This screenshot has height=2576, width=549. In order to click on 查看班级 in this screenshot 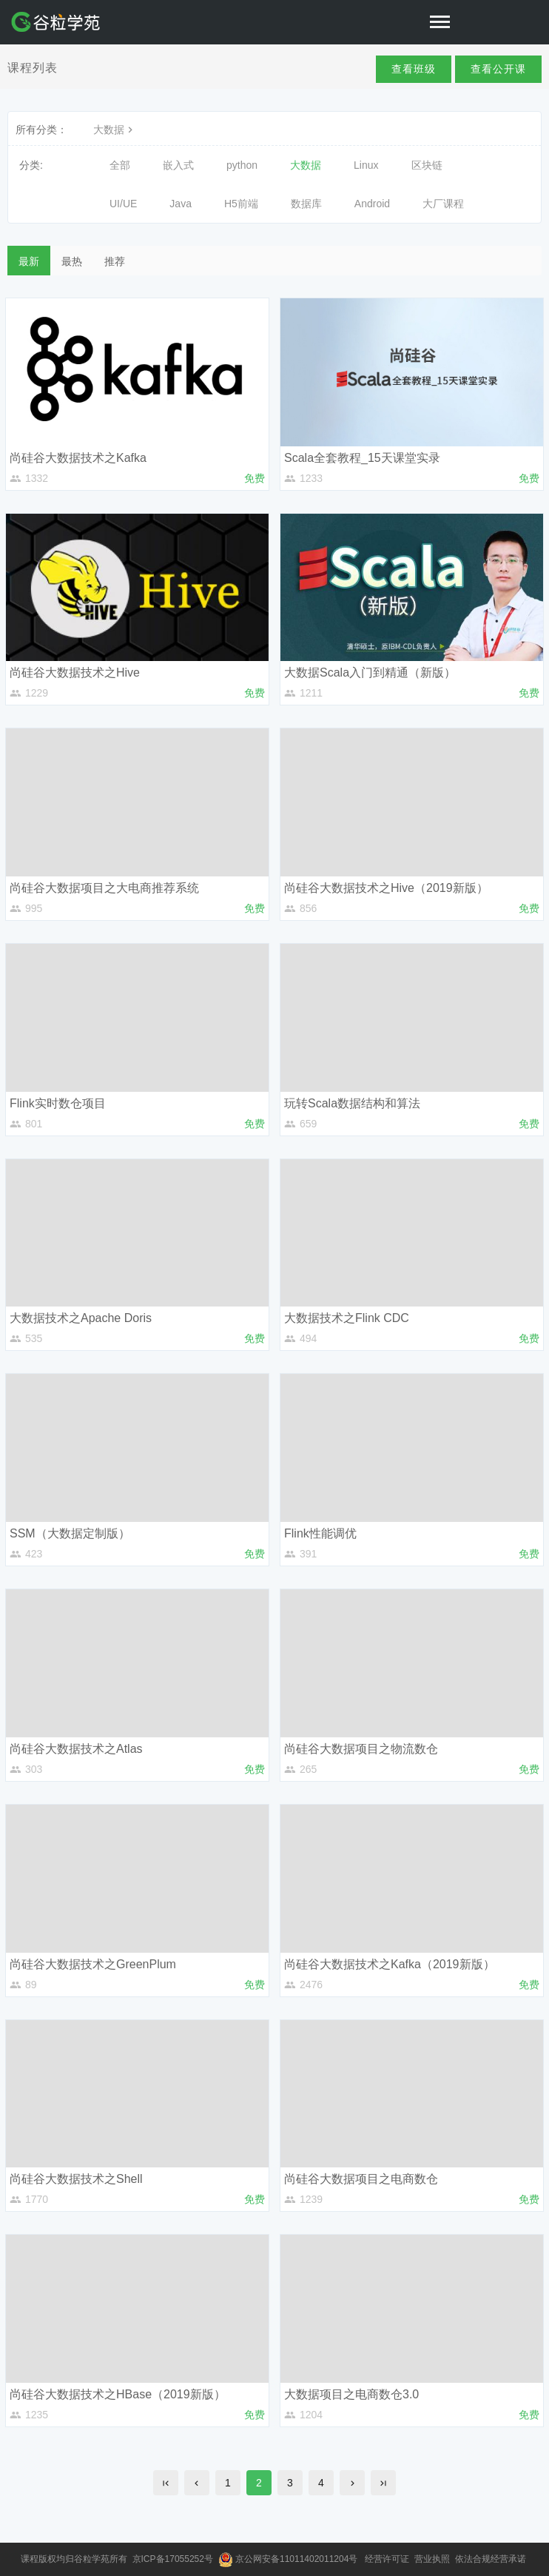, I will do `click(413, 69)`.